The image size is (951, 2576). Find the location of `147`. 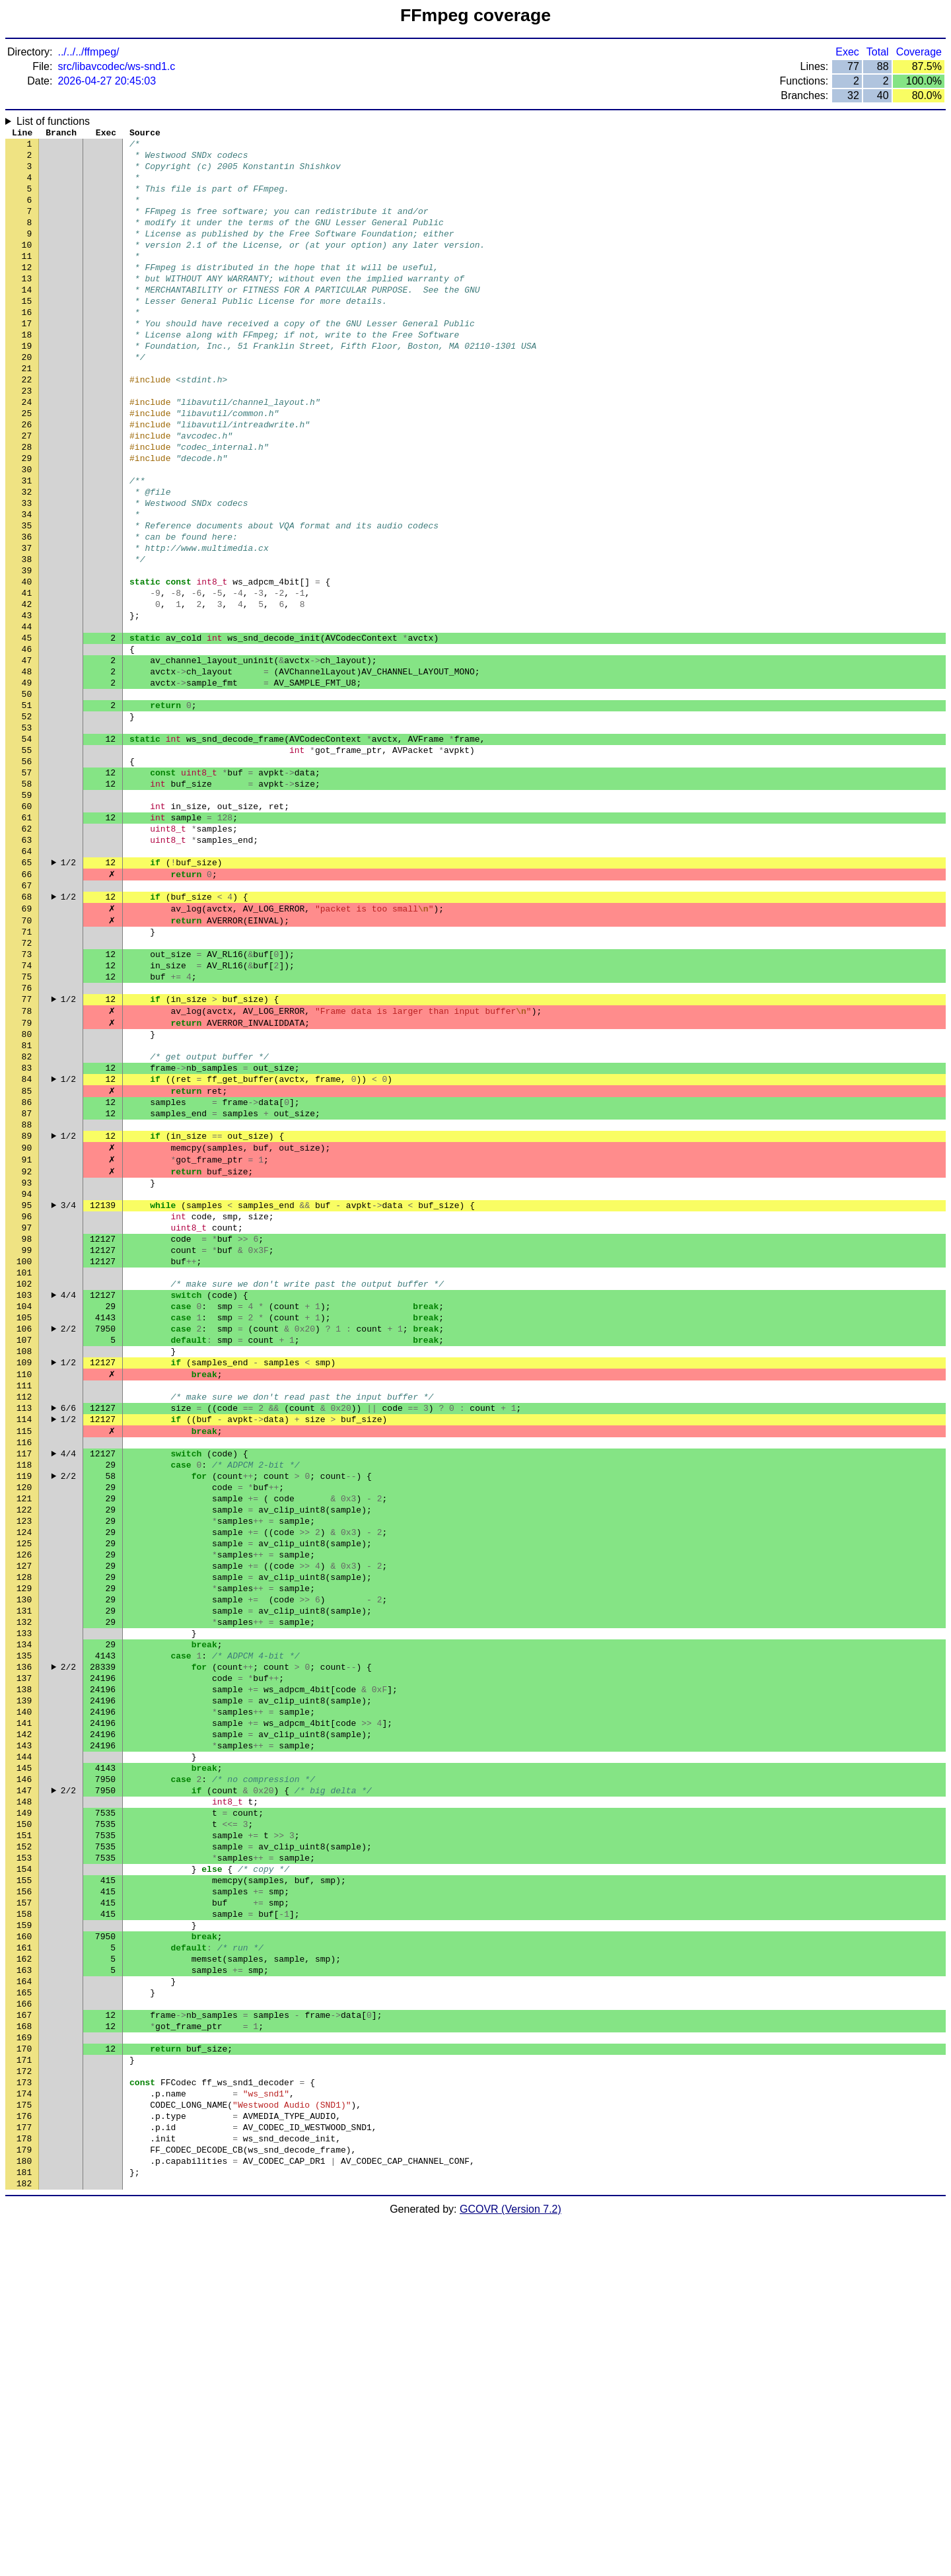

147 is located at coordinates (24, 2076).